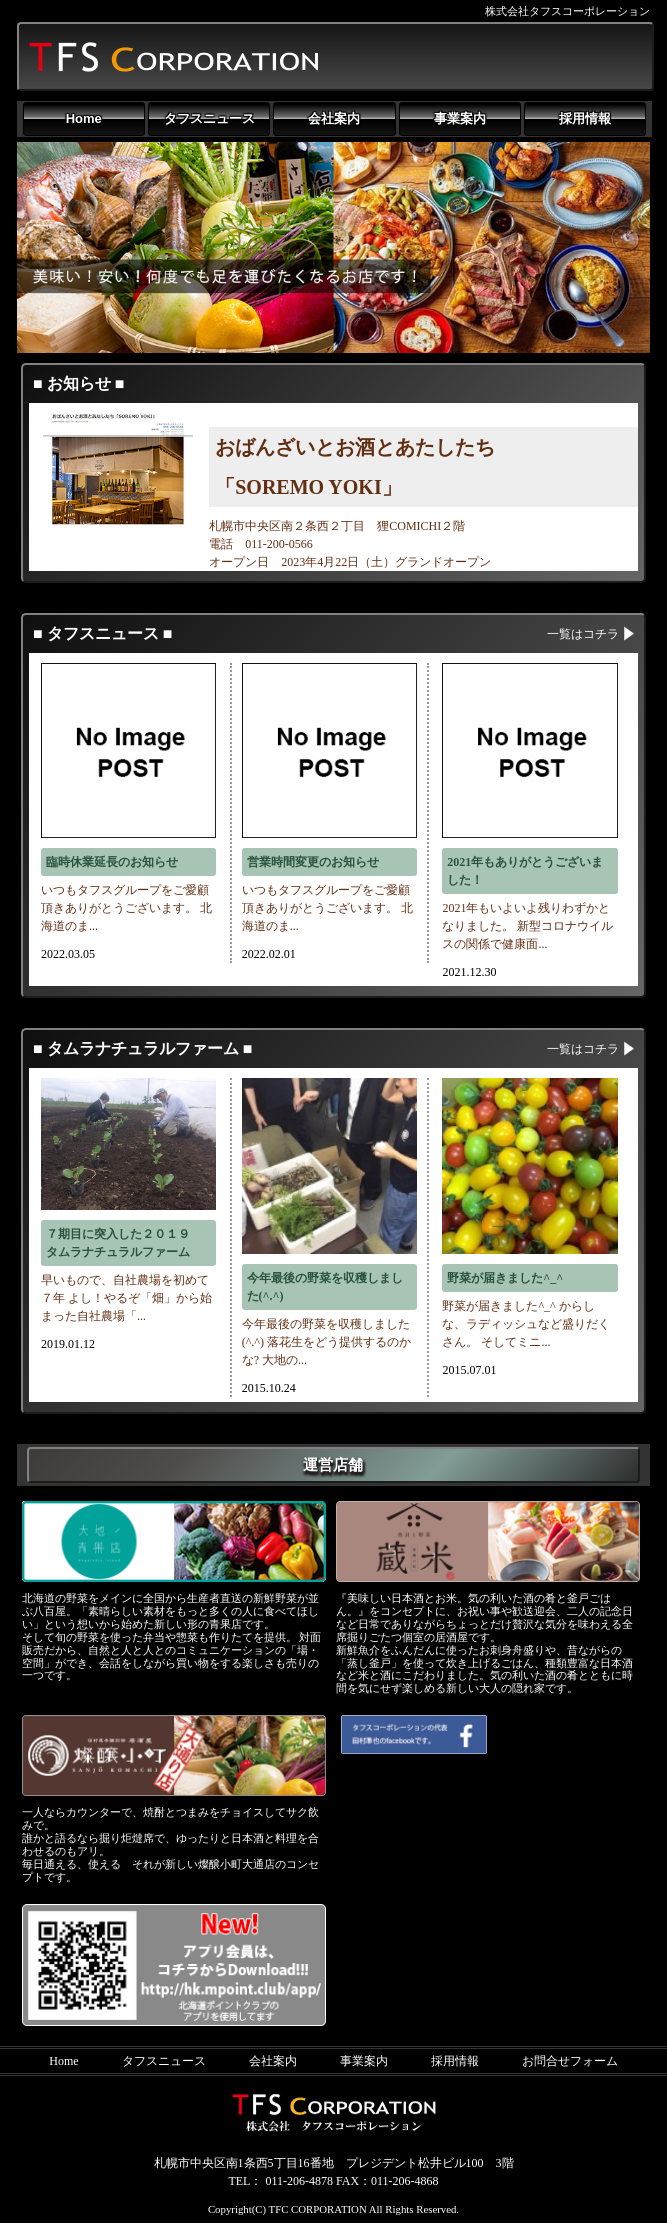 This screenshot has width=667, height=2223. I want to click on 株式会社タフスコーポレーション, so click(567, 11).